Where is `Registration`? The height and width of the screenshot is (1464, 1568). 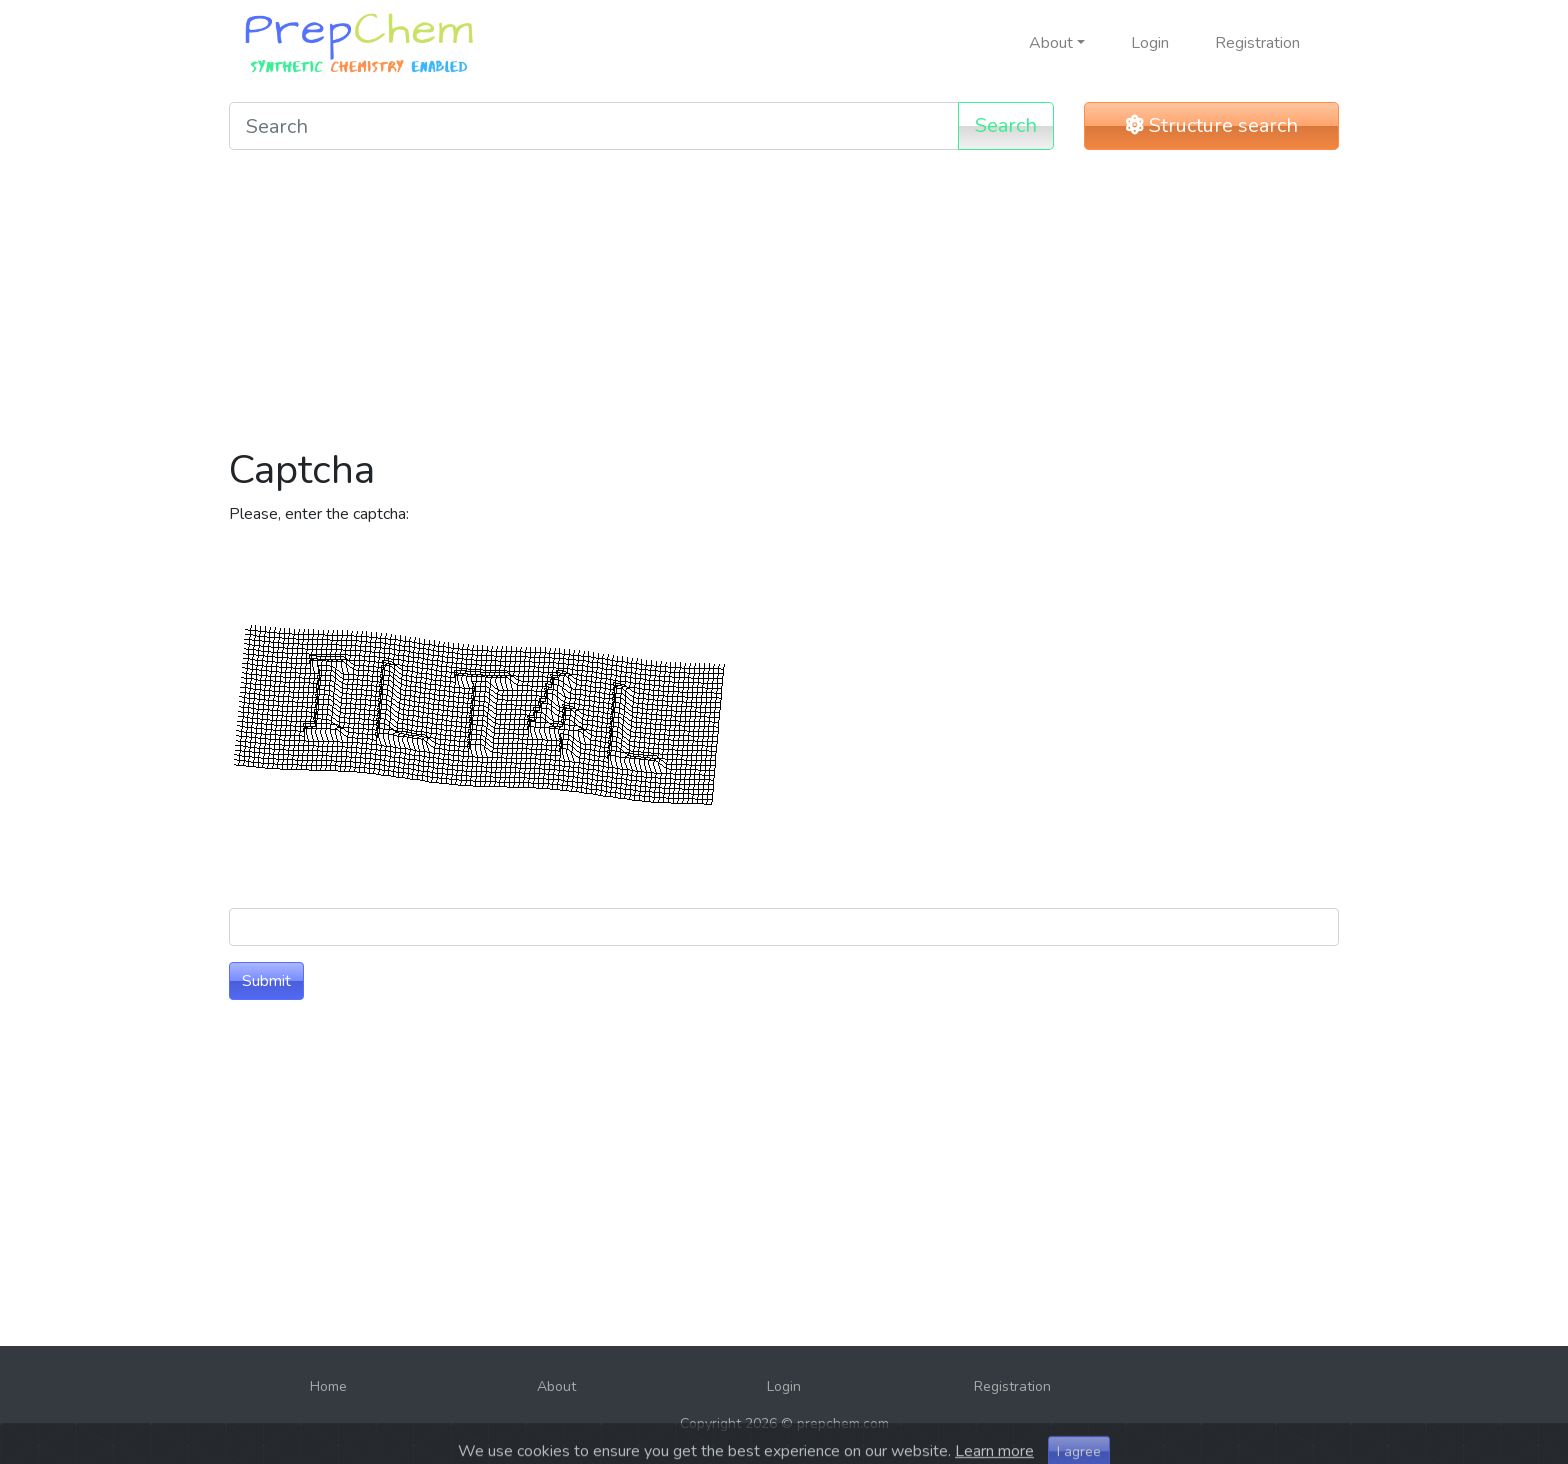
Registration is located at coordinates (1257, 43).